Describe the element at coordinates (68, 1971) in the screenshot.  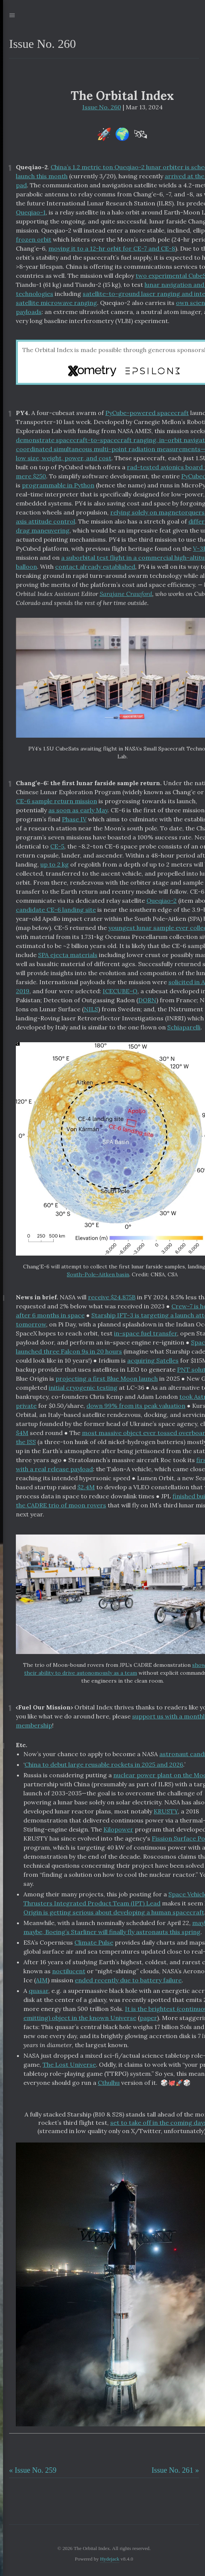
I see `noctilucent` at that location.